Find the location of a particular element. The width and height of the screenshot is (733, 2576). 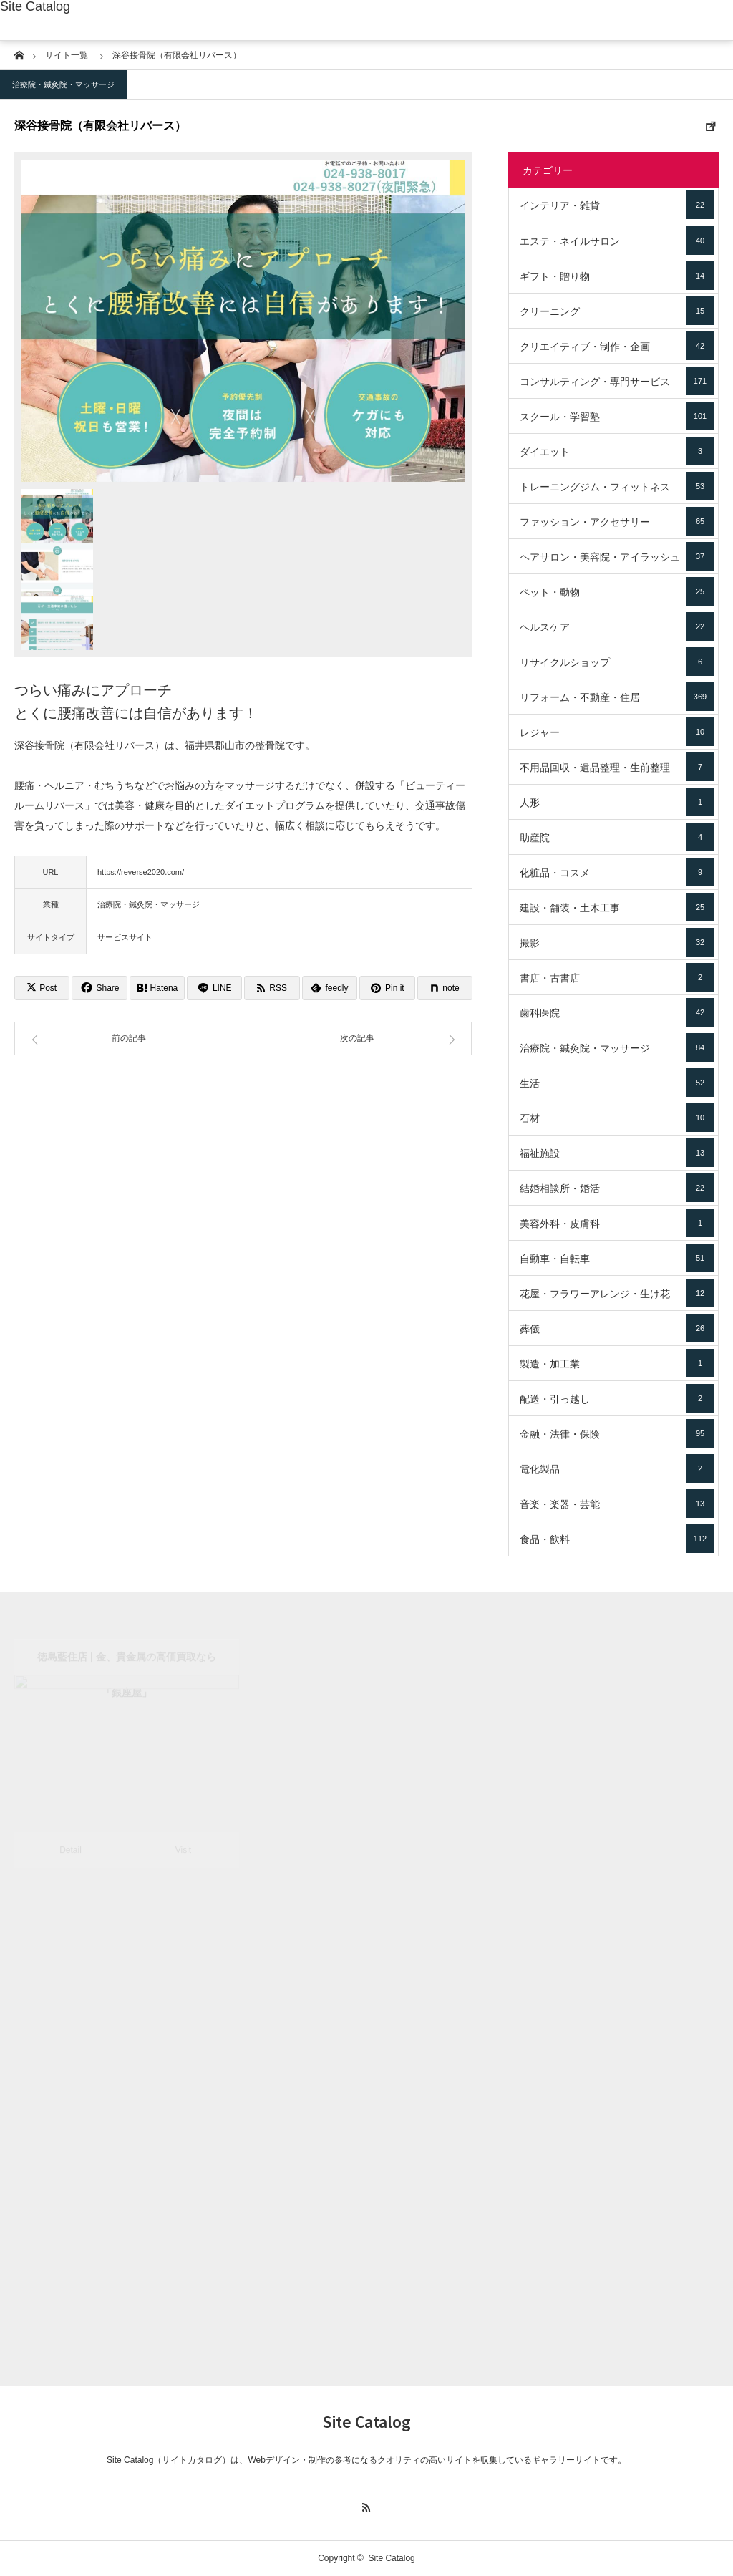

トレーニングジム・フィットネス is located at coordinates (617, 486).